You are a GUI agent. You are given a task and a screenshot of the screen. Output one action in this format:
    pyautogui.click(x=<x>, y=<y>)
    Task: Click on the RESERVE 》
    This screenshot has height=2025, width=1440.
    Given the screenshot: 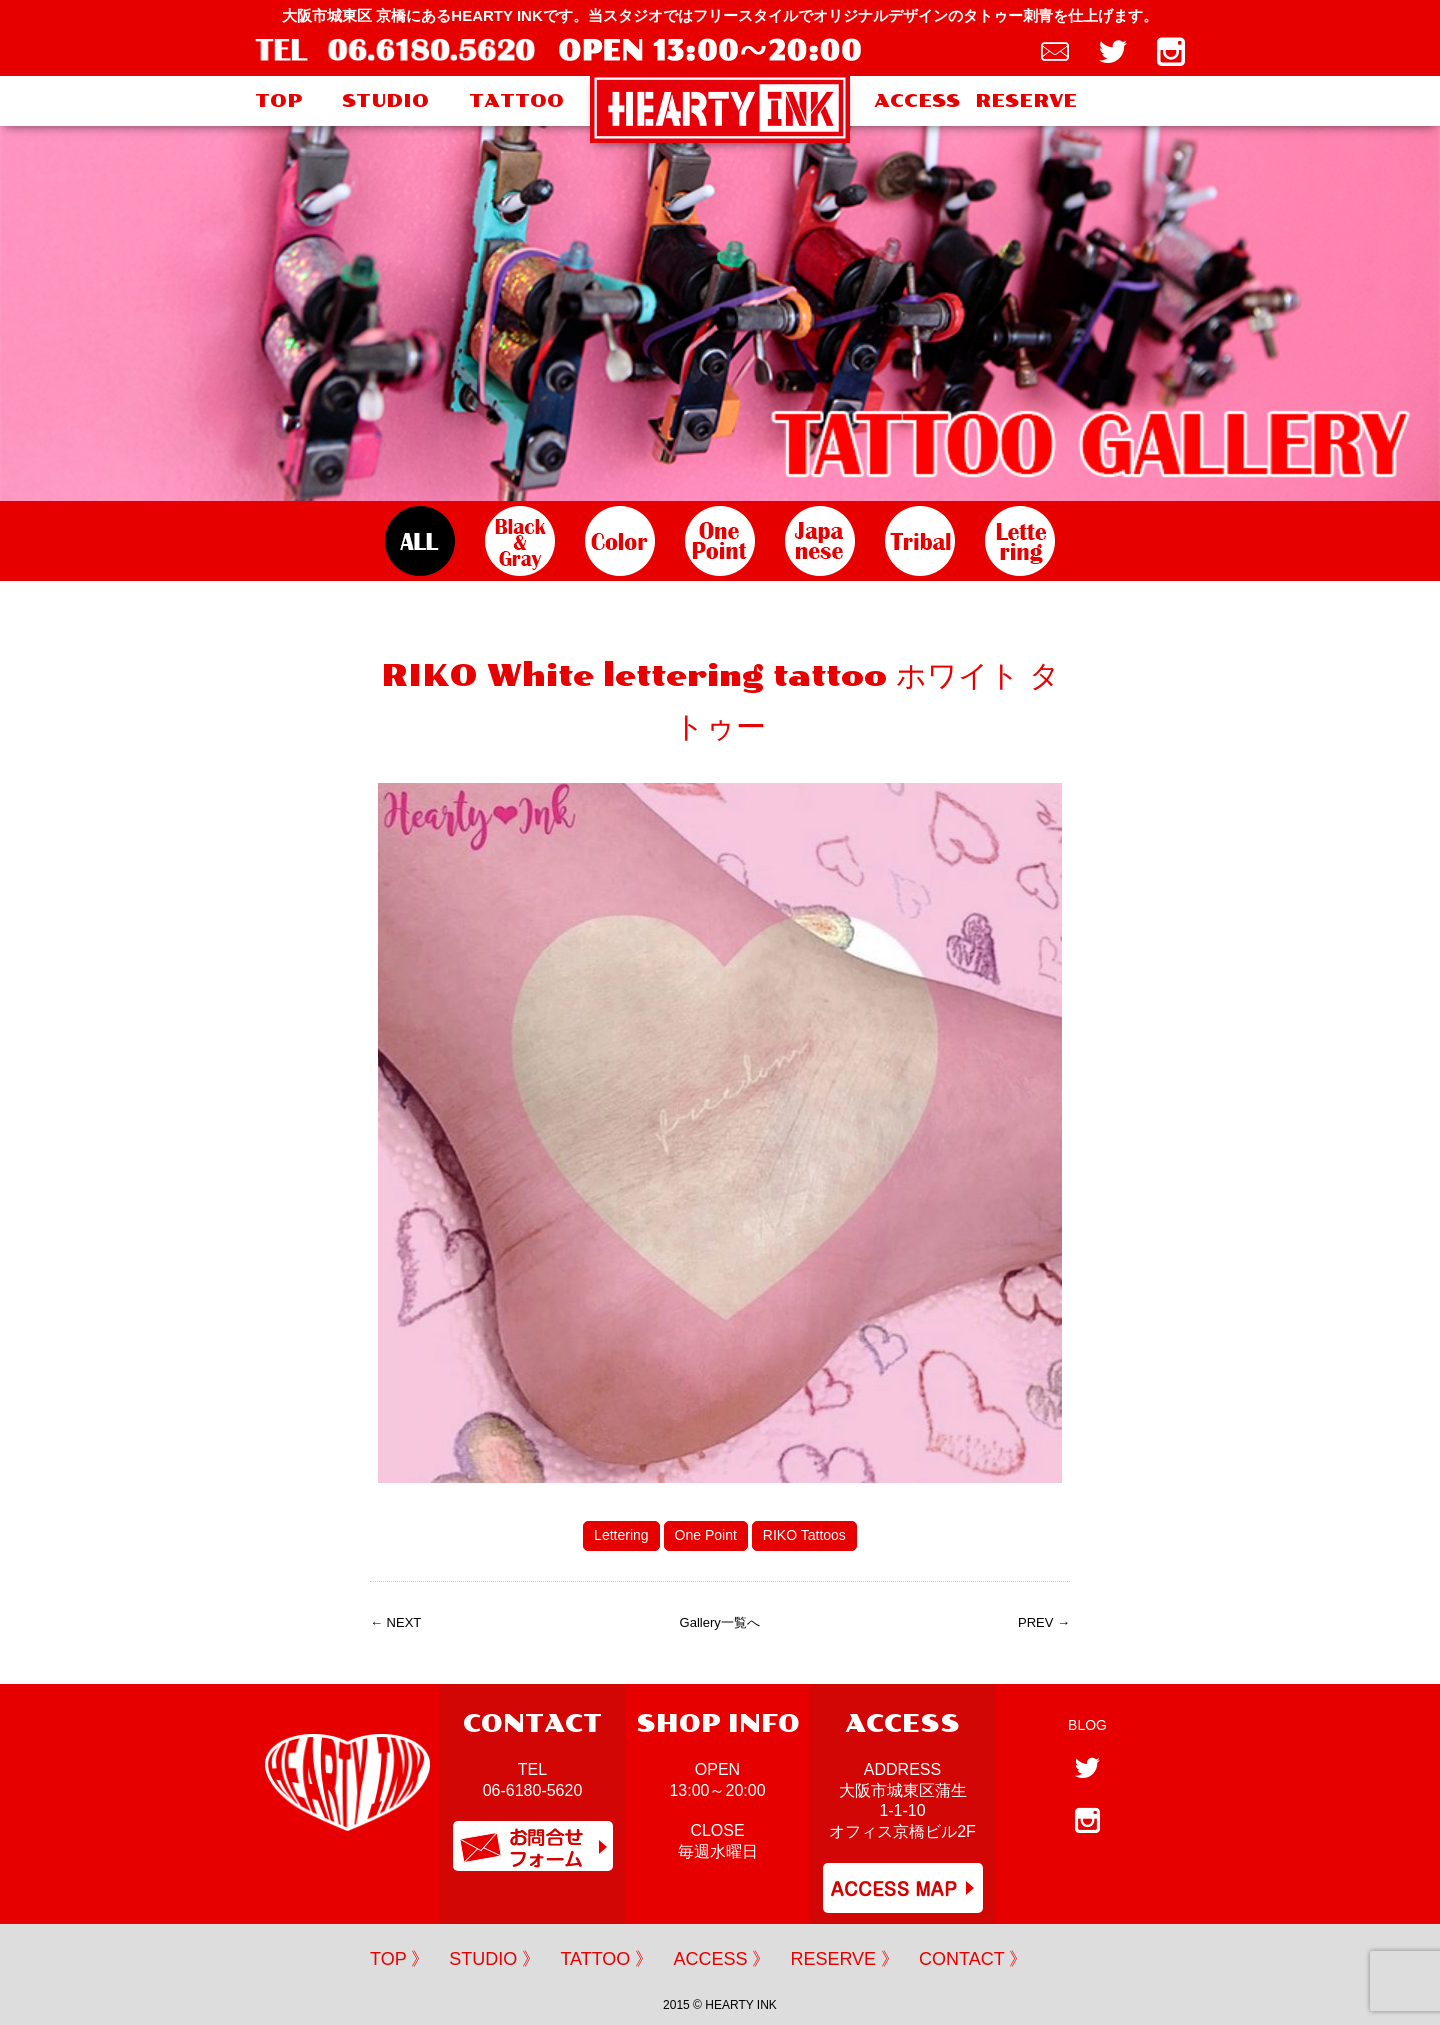 What is the action you would take?
    pyautogui.click(x=844, y=1959)
    